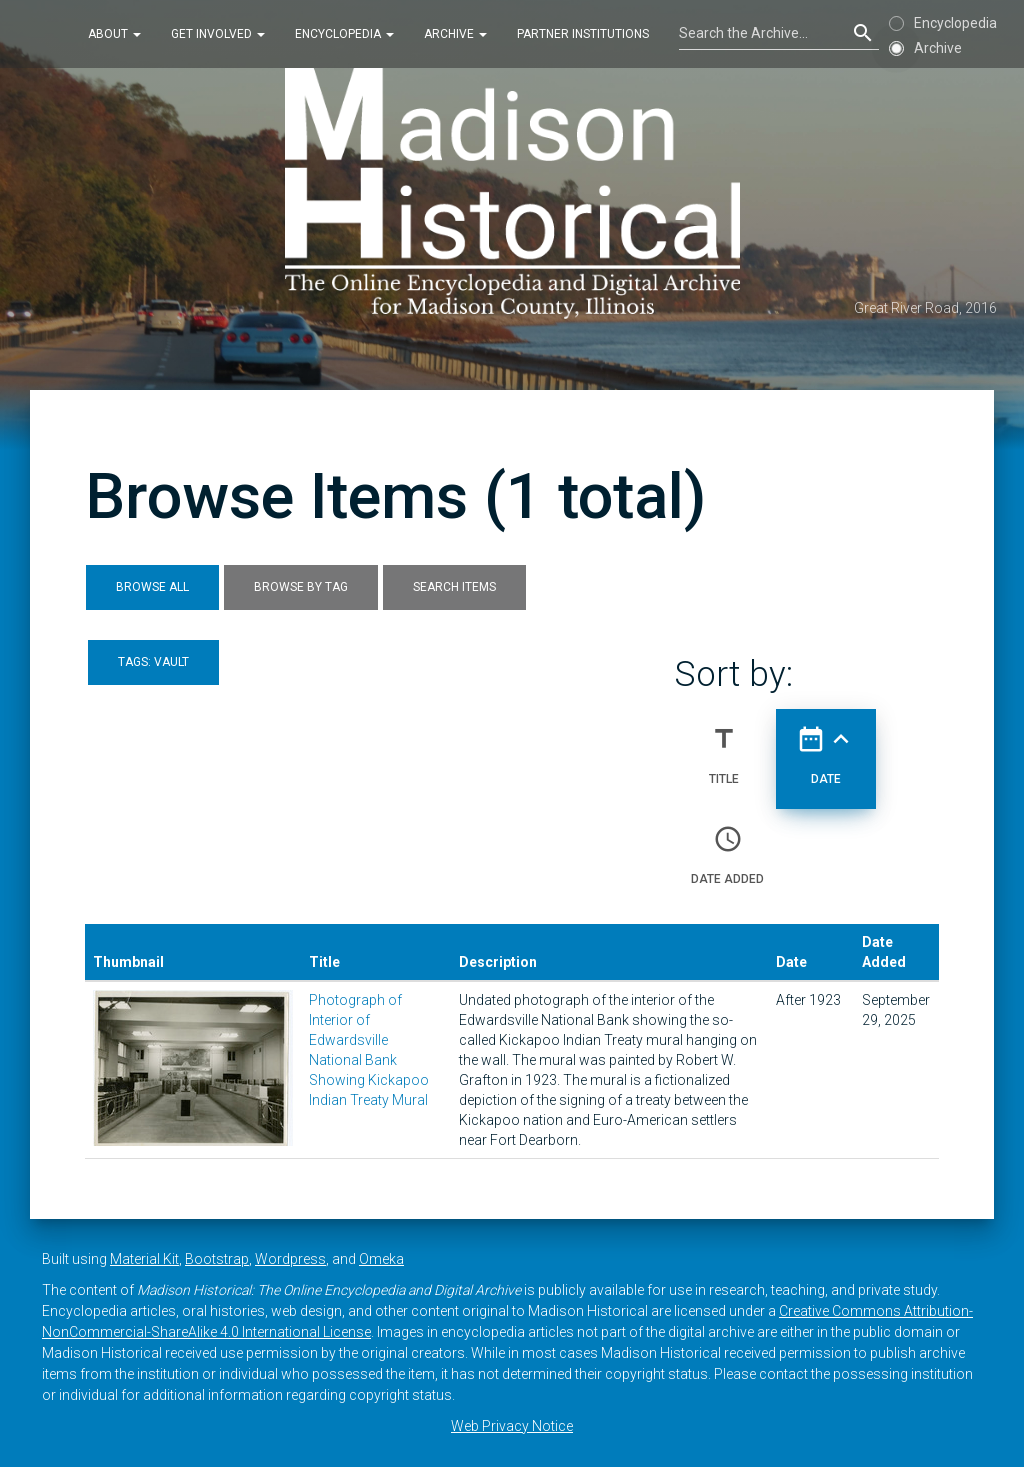 This screenshot has height=1467, width=1024. I want to click on Partner Institutions, so click(583, 34).